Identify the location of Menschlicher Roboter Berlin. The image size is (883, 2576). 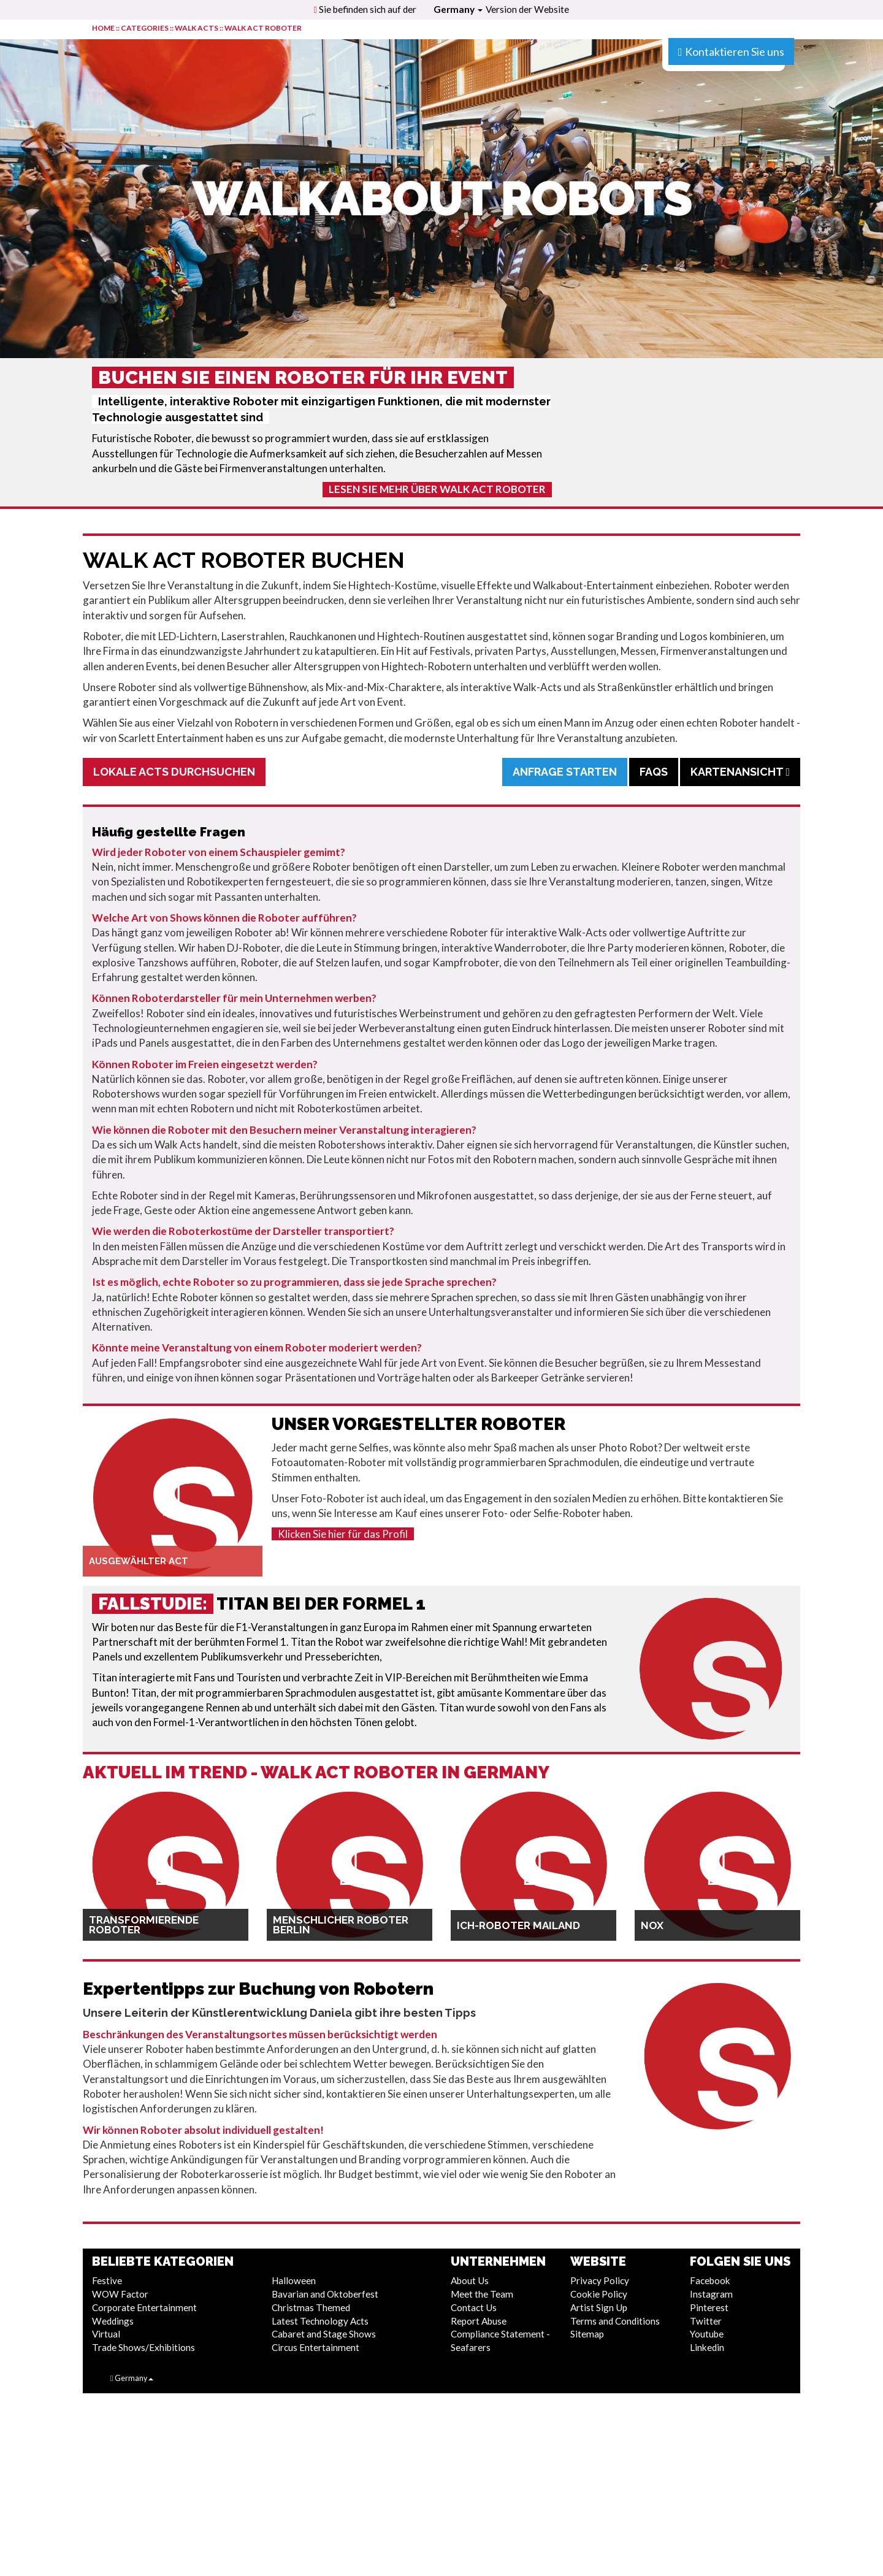
(340, 1925).